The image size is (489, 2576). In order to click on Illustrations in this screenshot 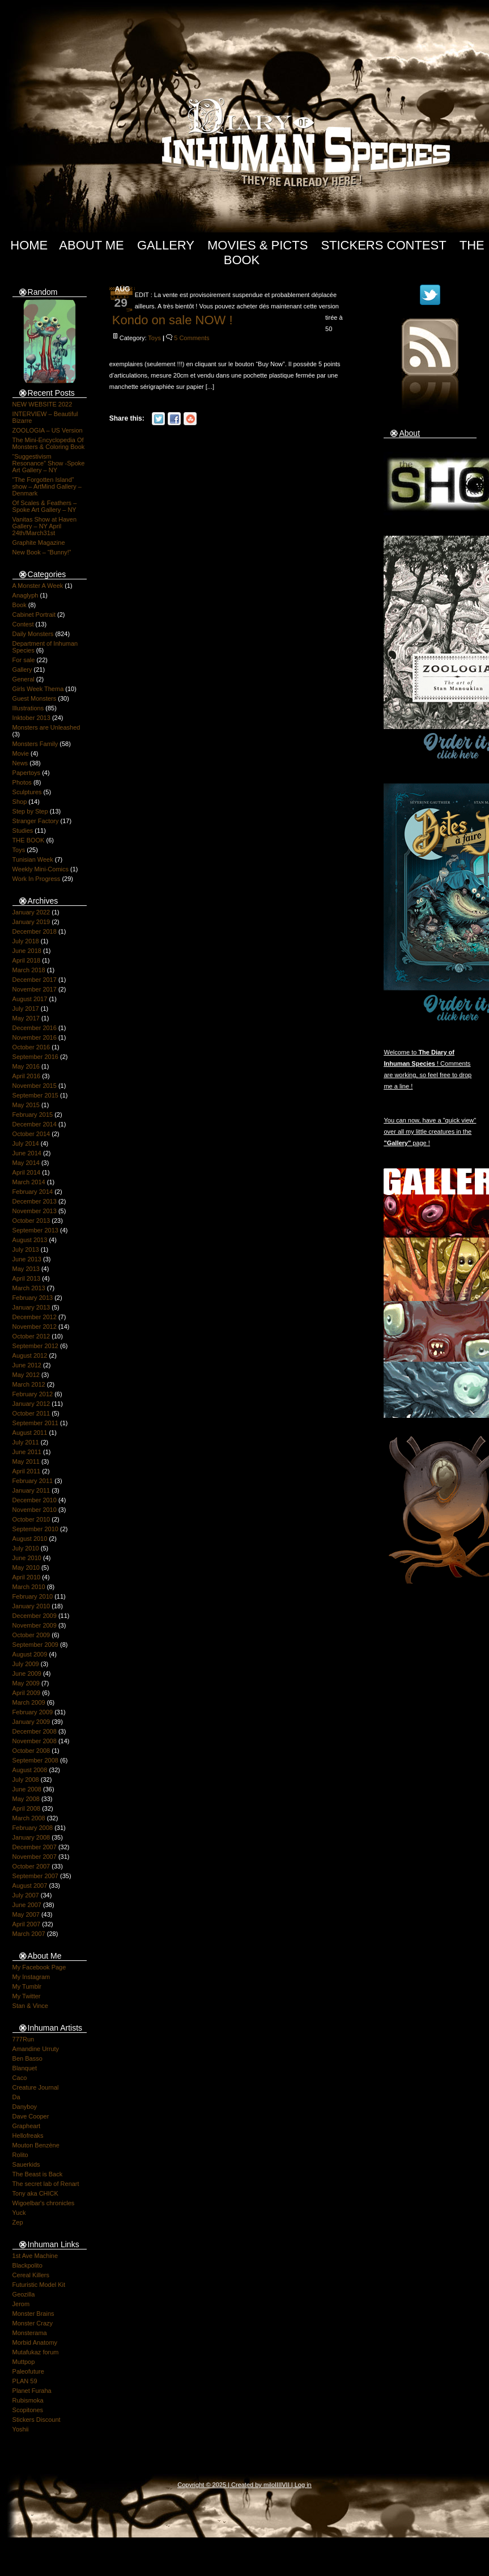, I will do `click(28, 708)`.